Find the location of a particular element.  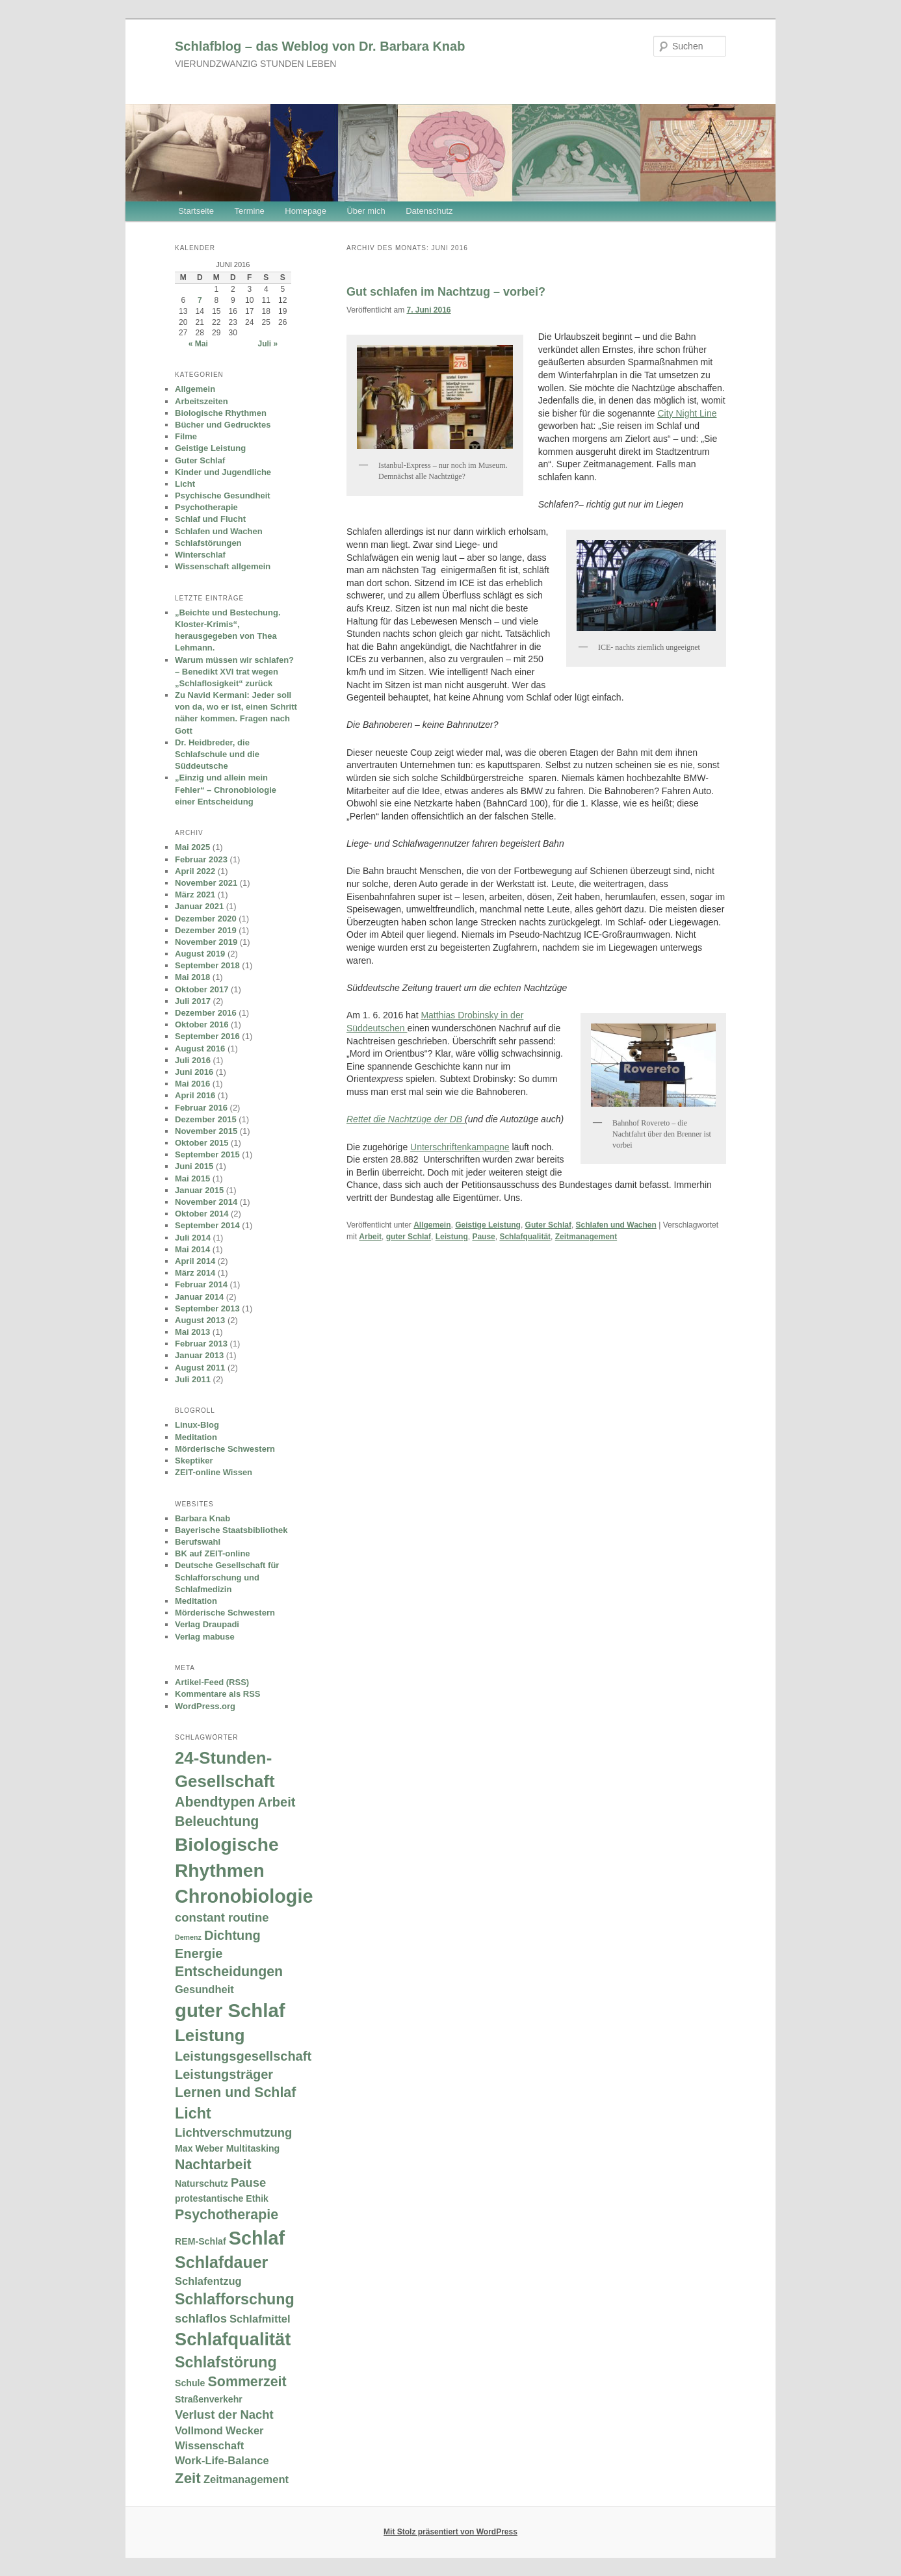

November 2021 is located at coordinates (206, 883).